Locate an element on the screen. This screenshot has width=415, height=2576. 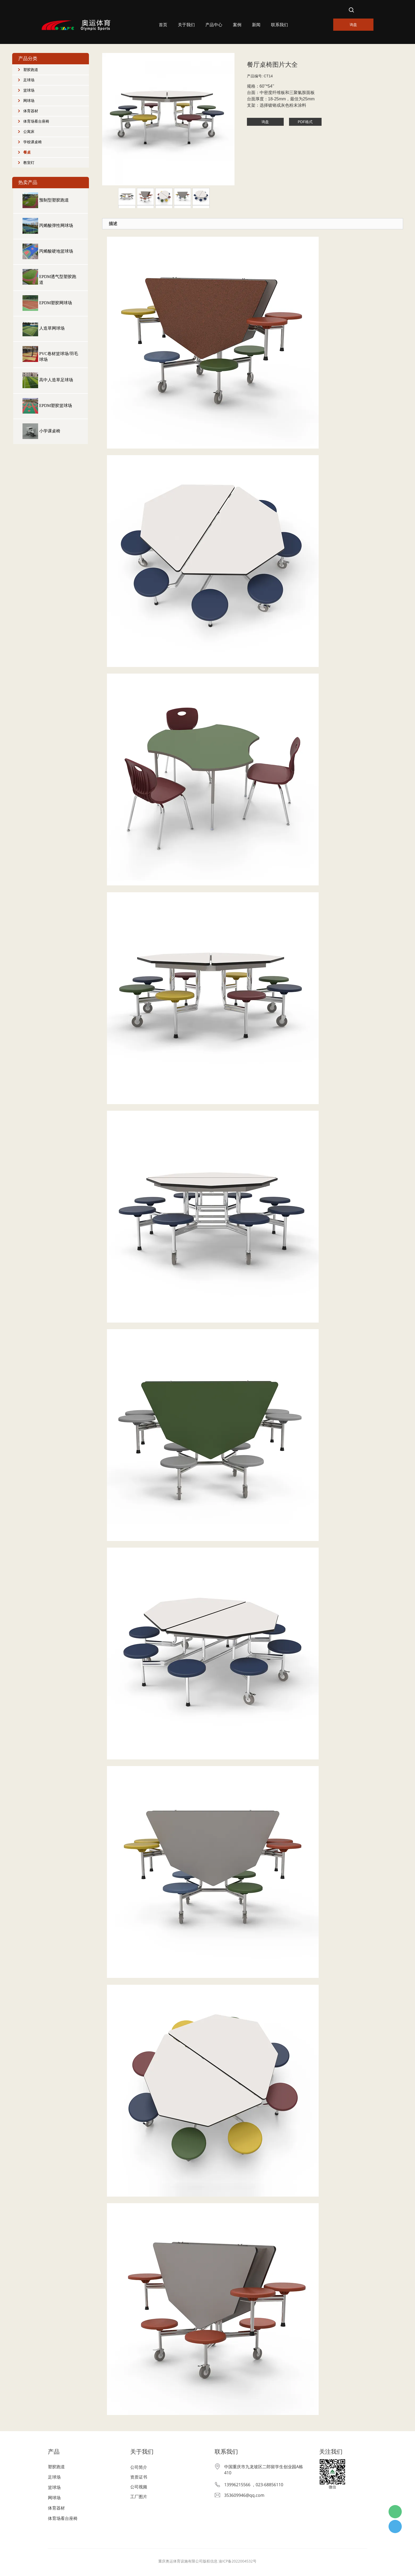
篮球场 is located at coordinates (28, 90).